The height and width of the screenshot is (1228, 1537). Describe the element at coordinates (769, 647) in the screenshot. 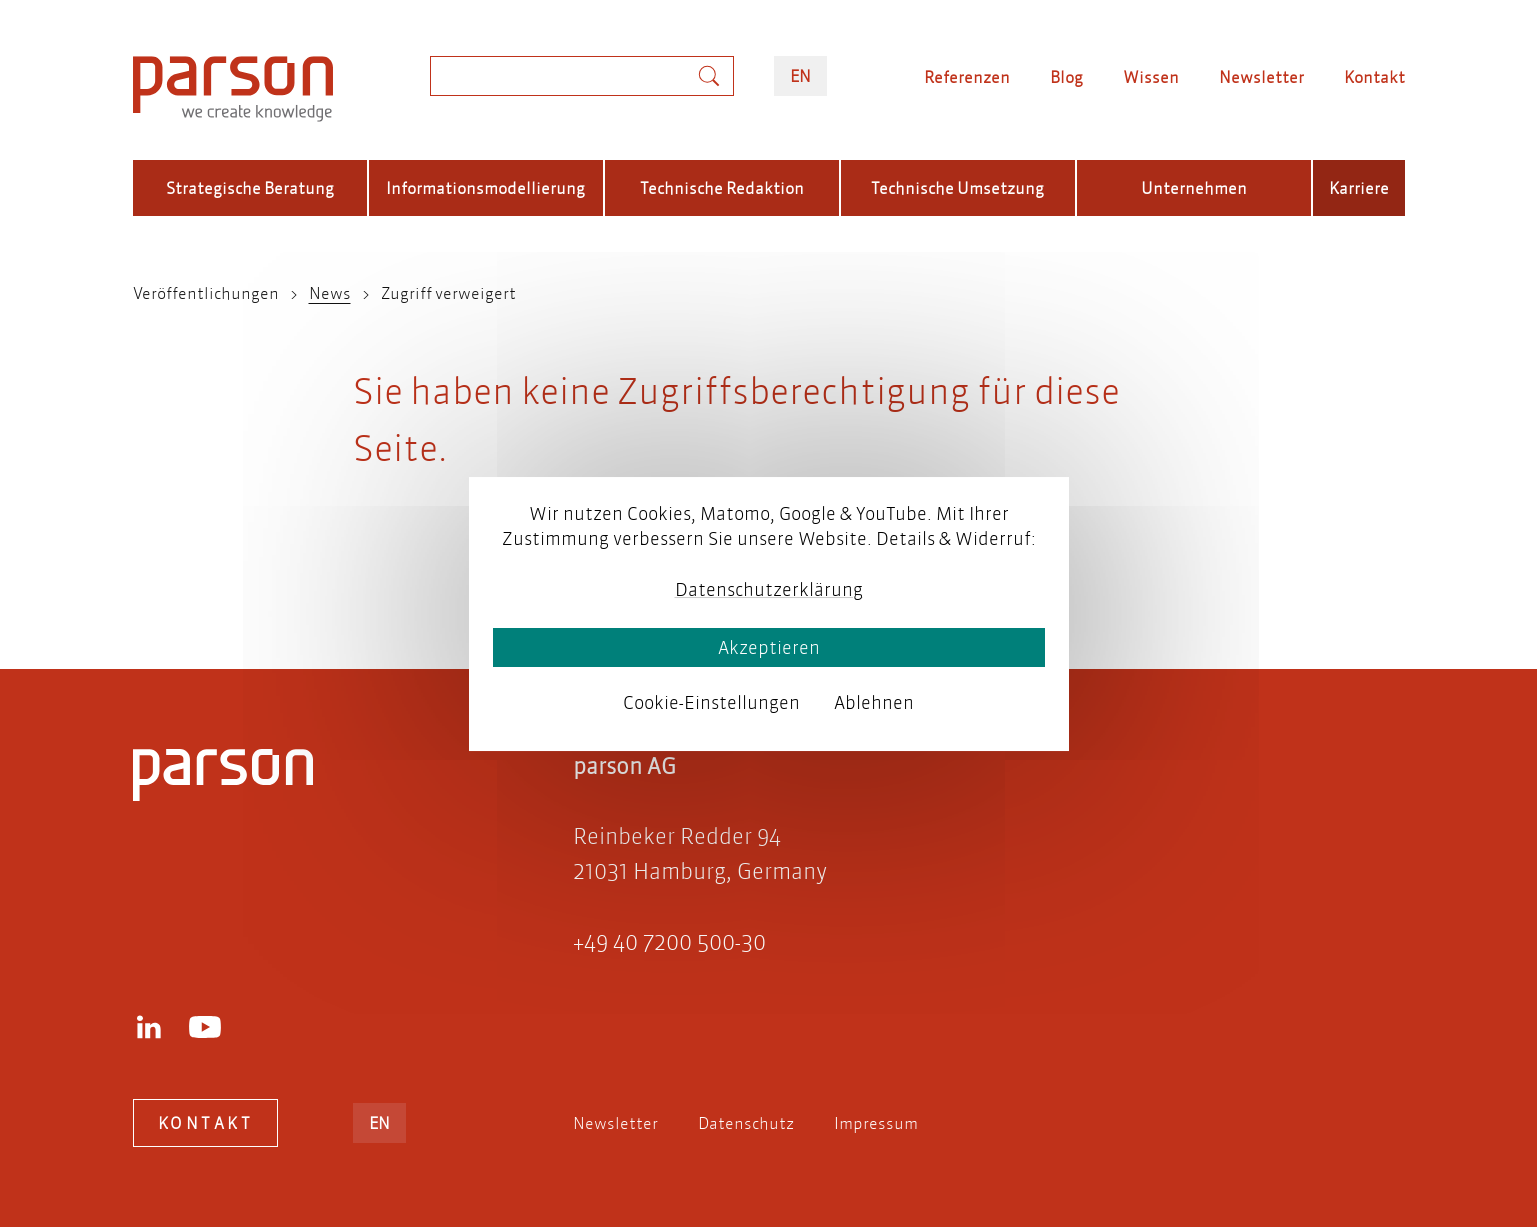

I see `Akzeptieren` at that location.